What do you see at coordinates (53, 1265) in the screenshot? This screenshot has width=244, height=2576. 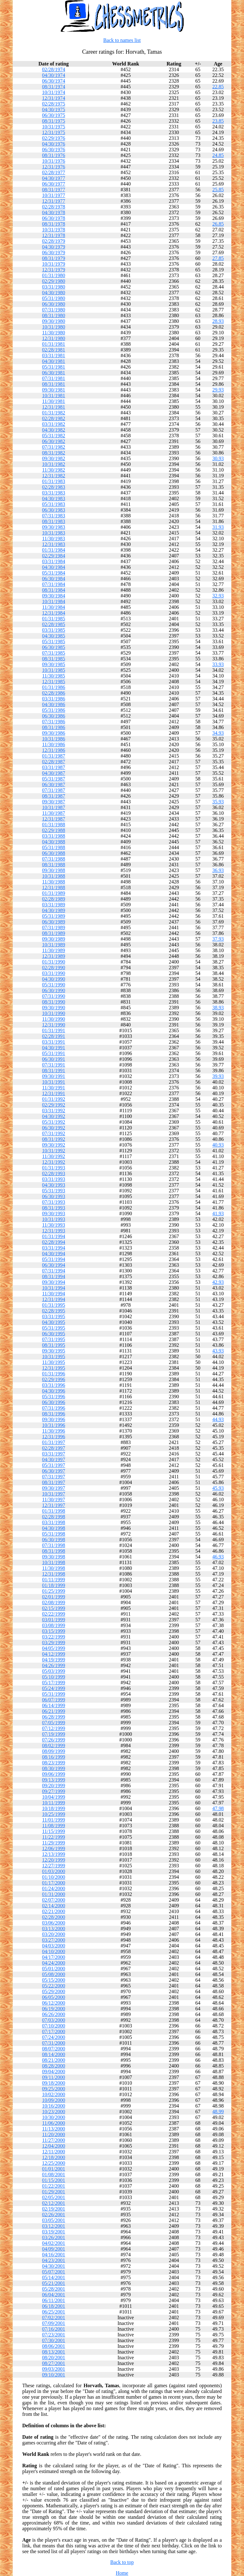 I see `06/30/1994` at bounding box center [53, 1265].